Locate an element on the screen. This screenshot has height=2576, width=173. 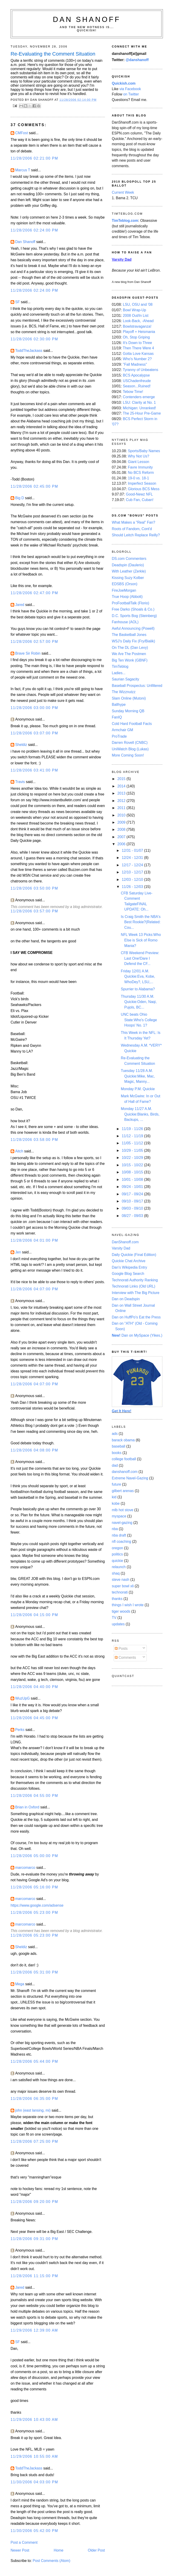
11/12 - 11/19 is located at coordinates (133, 1136).